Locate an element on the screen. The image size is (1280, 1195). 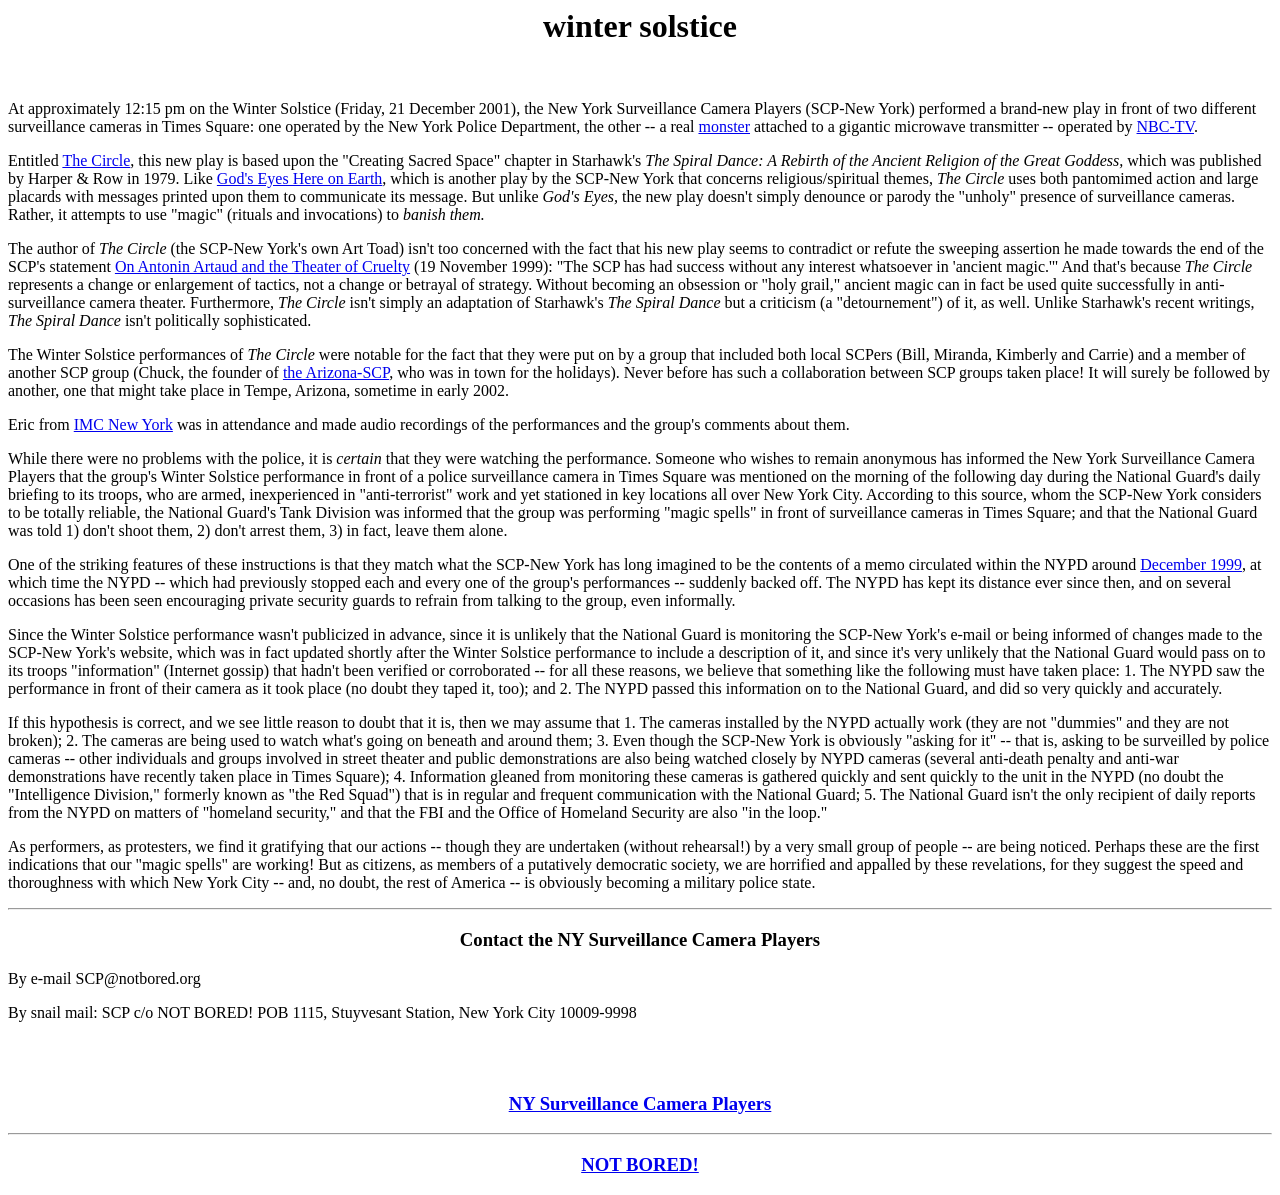
the Arizona-SCP is located at coordinates (336, 372).